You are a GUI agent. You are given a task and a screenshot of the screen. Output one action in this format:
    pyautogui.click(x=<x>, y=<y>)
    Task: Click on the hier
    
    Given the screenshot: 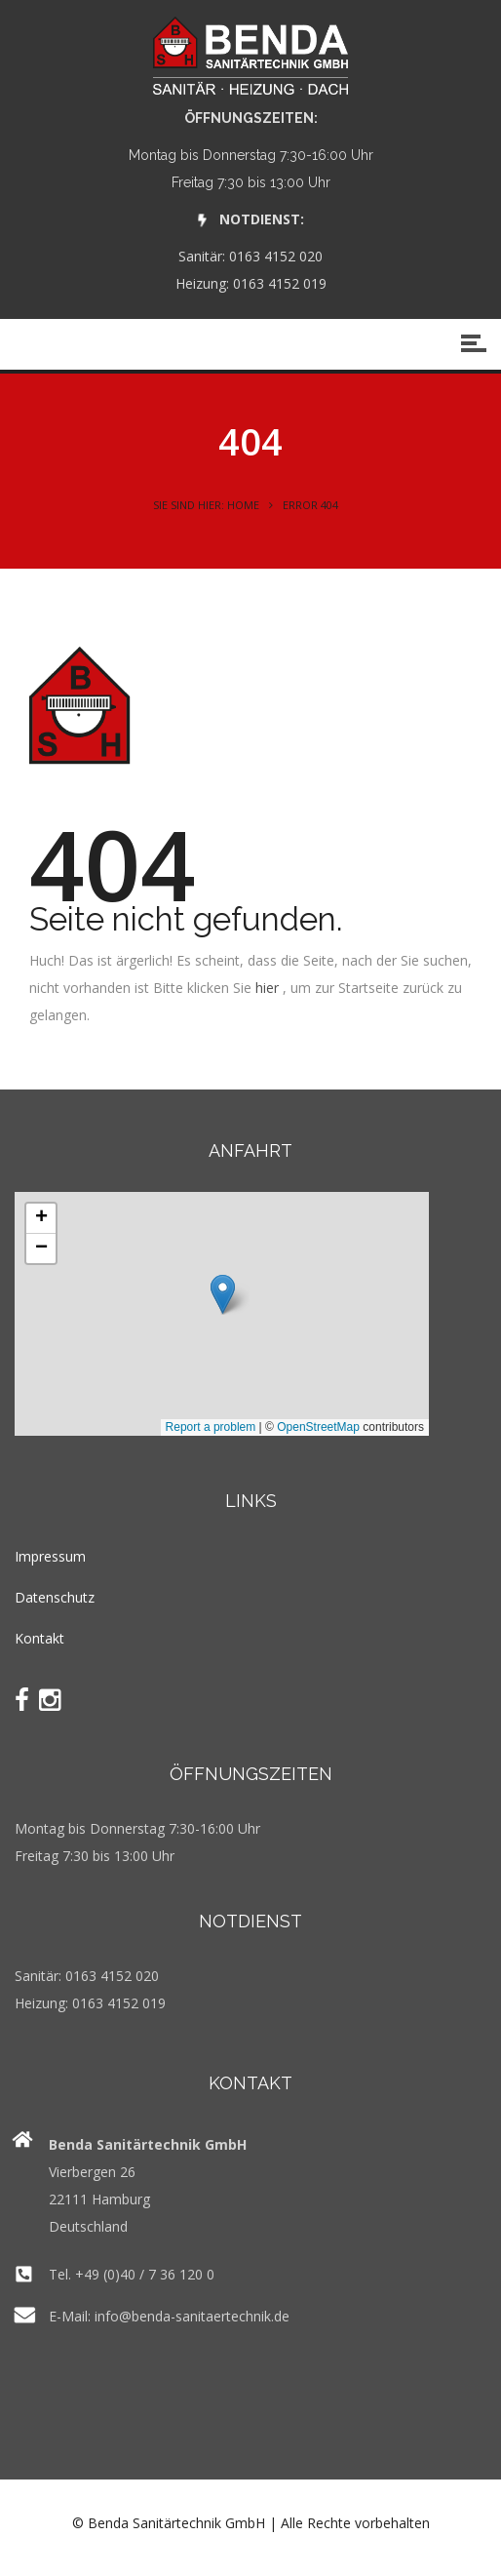 What is the action you would take?
    pyautogui.click(x=267, y=987)
    